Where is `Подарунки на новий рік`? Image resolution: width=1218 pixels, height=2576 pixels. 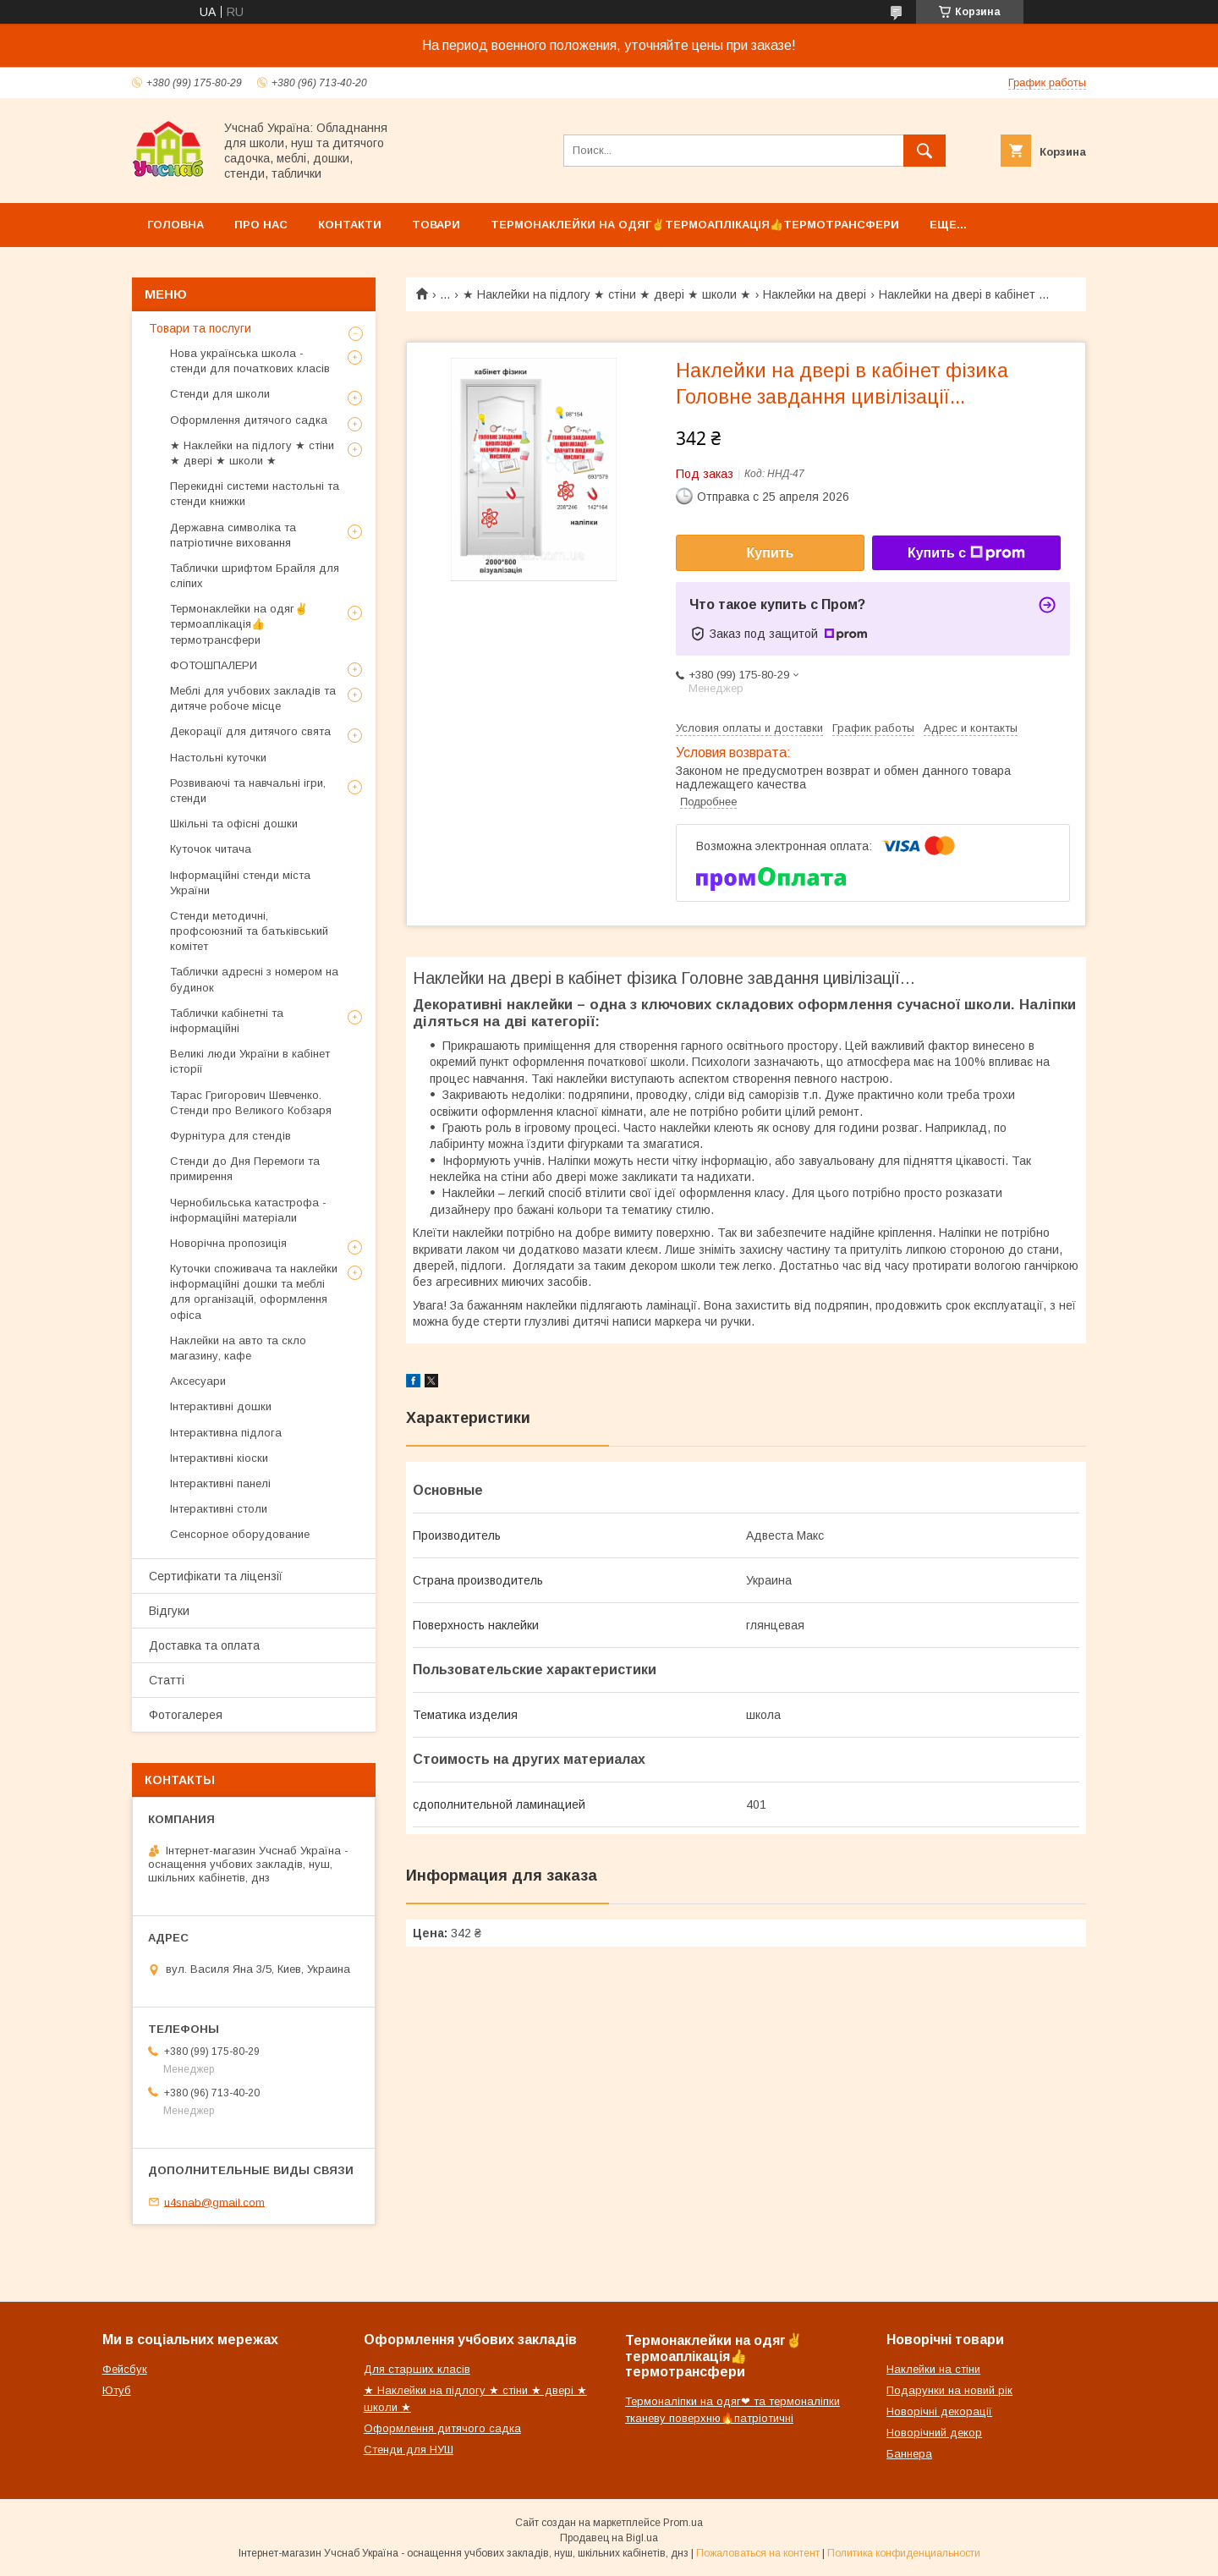 Подарунки на новий рік is located at coordinates (949, 2390).